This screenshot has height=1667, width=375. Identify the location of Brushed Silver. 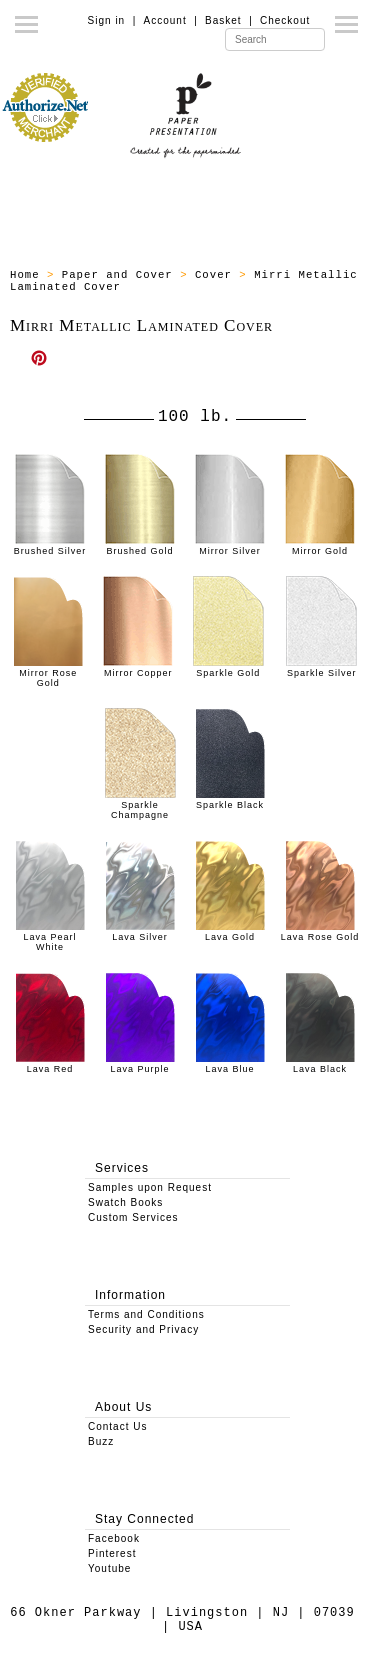
(50, 546).